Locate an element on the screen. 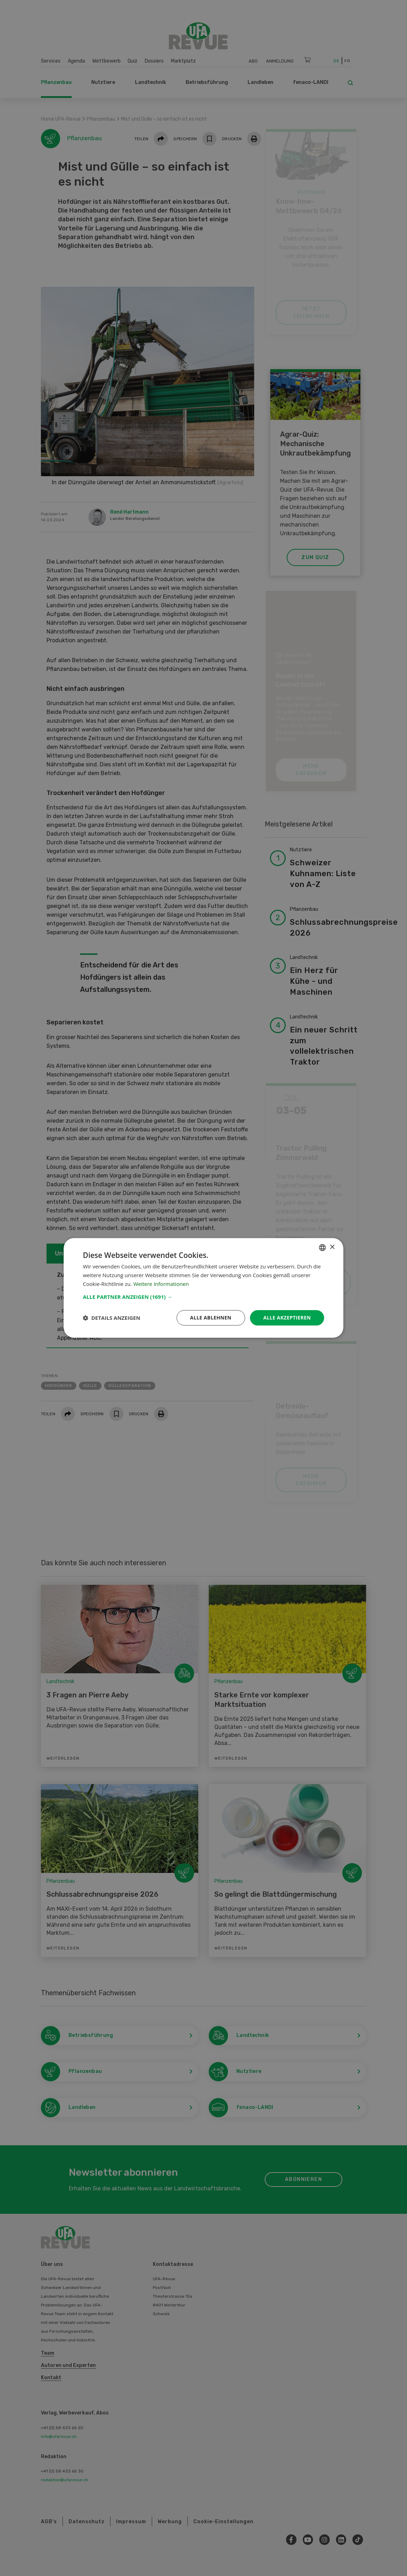 The width and height of the screenshot is (407, 2576). × [button] is located at coordinates (332, 1247).